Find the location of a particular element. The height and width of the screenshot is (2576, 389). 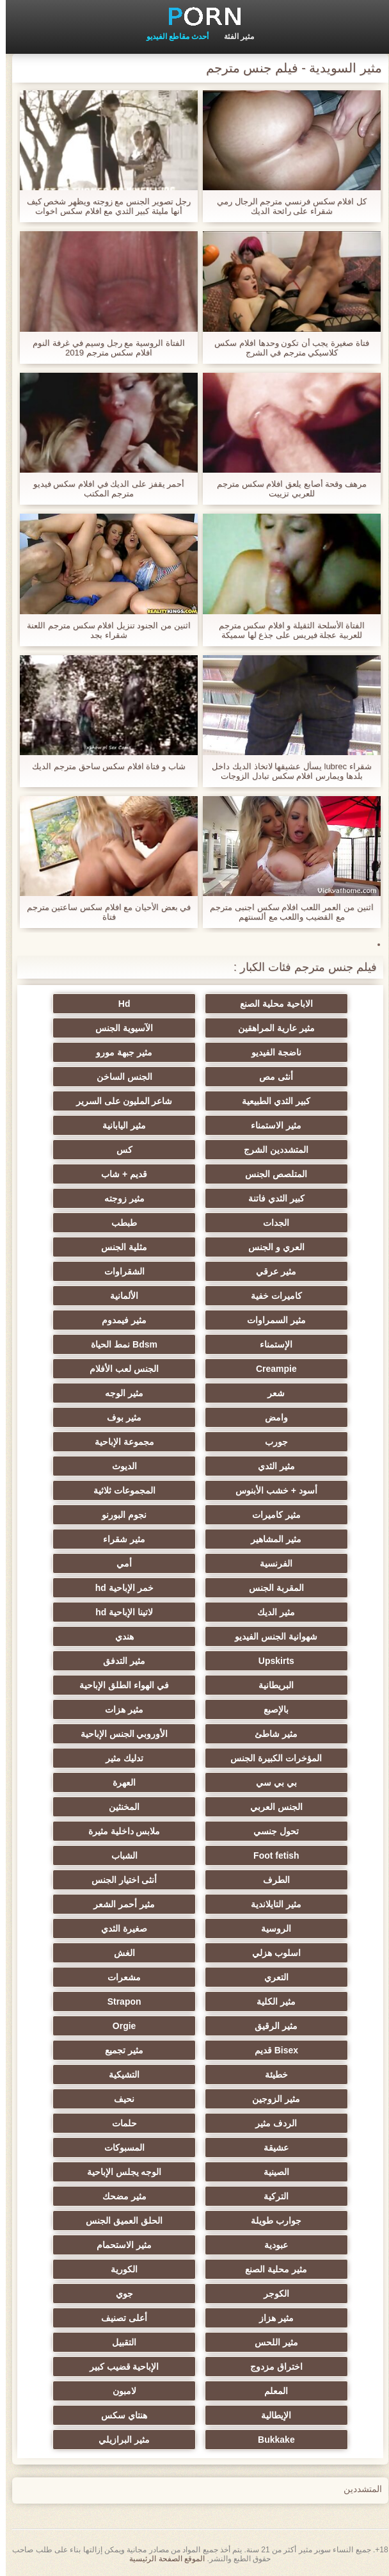

جوارب طويلة is located at coordinates (257, 2220).